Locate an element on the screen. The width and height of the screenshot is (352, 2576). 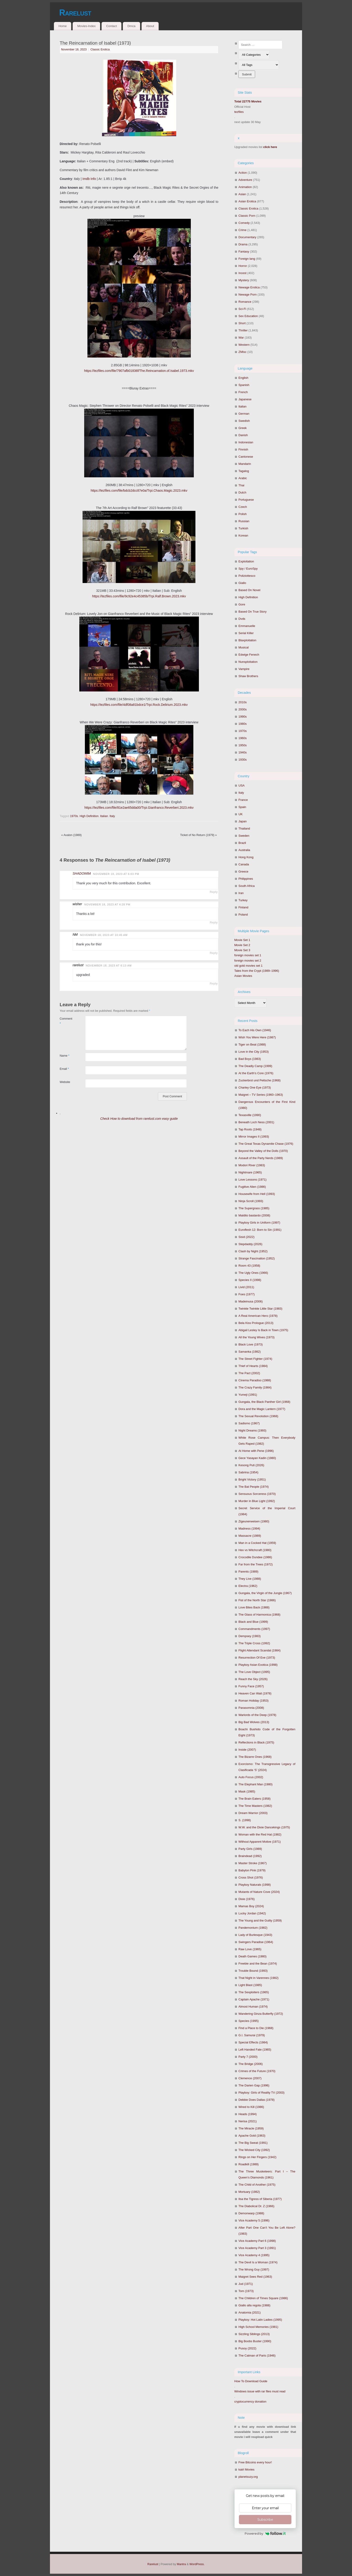
https://tezfiles.com/file/bdcb2dcc87e0a/Trpi.Chaos.Magic.2023.mkv is located at coordinates (139, 490).